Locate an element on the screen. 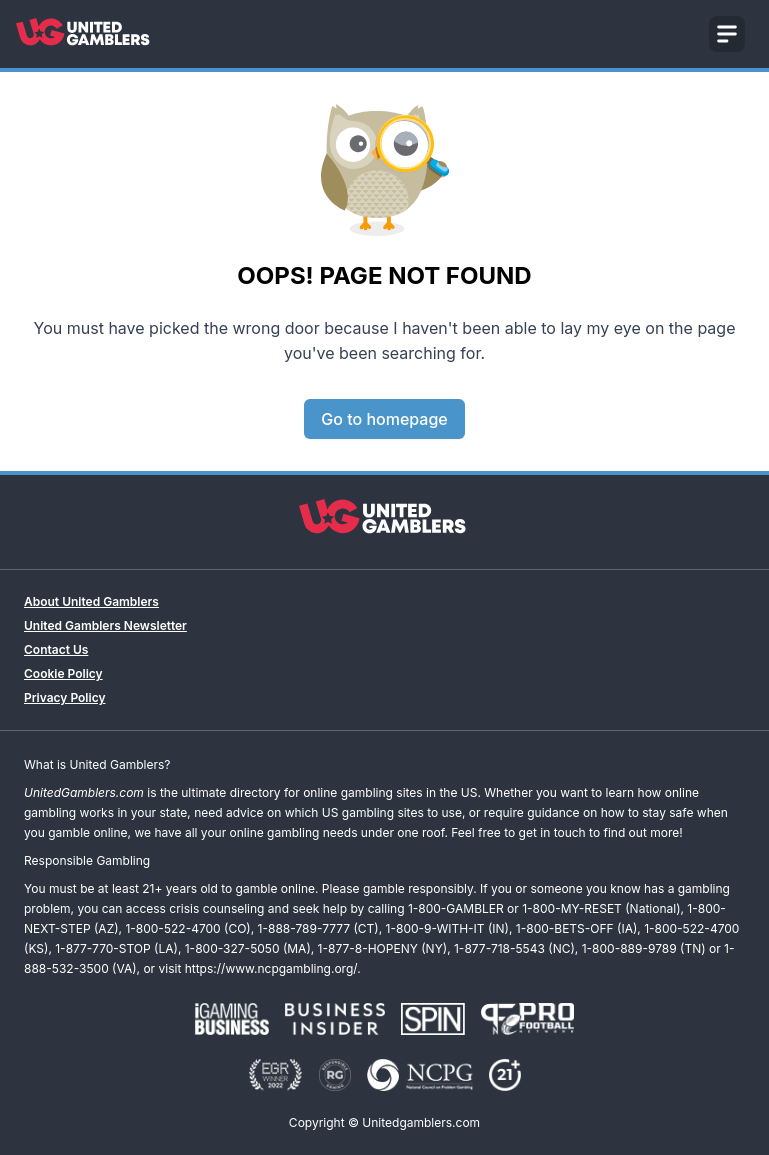 The image size is (769, 1155). Contact Us is located at coordinates (56, 649).